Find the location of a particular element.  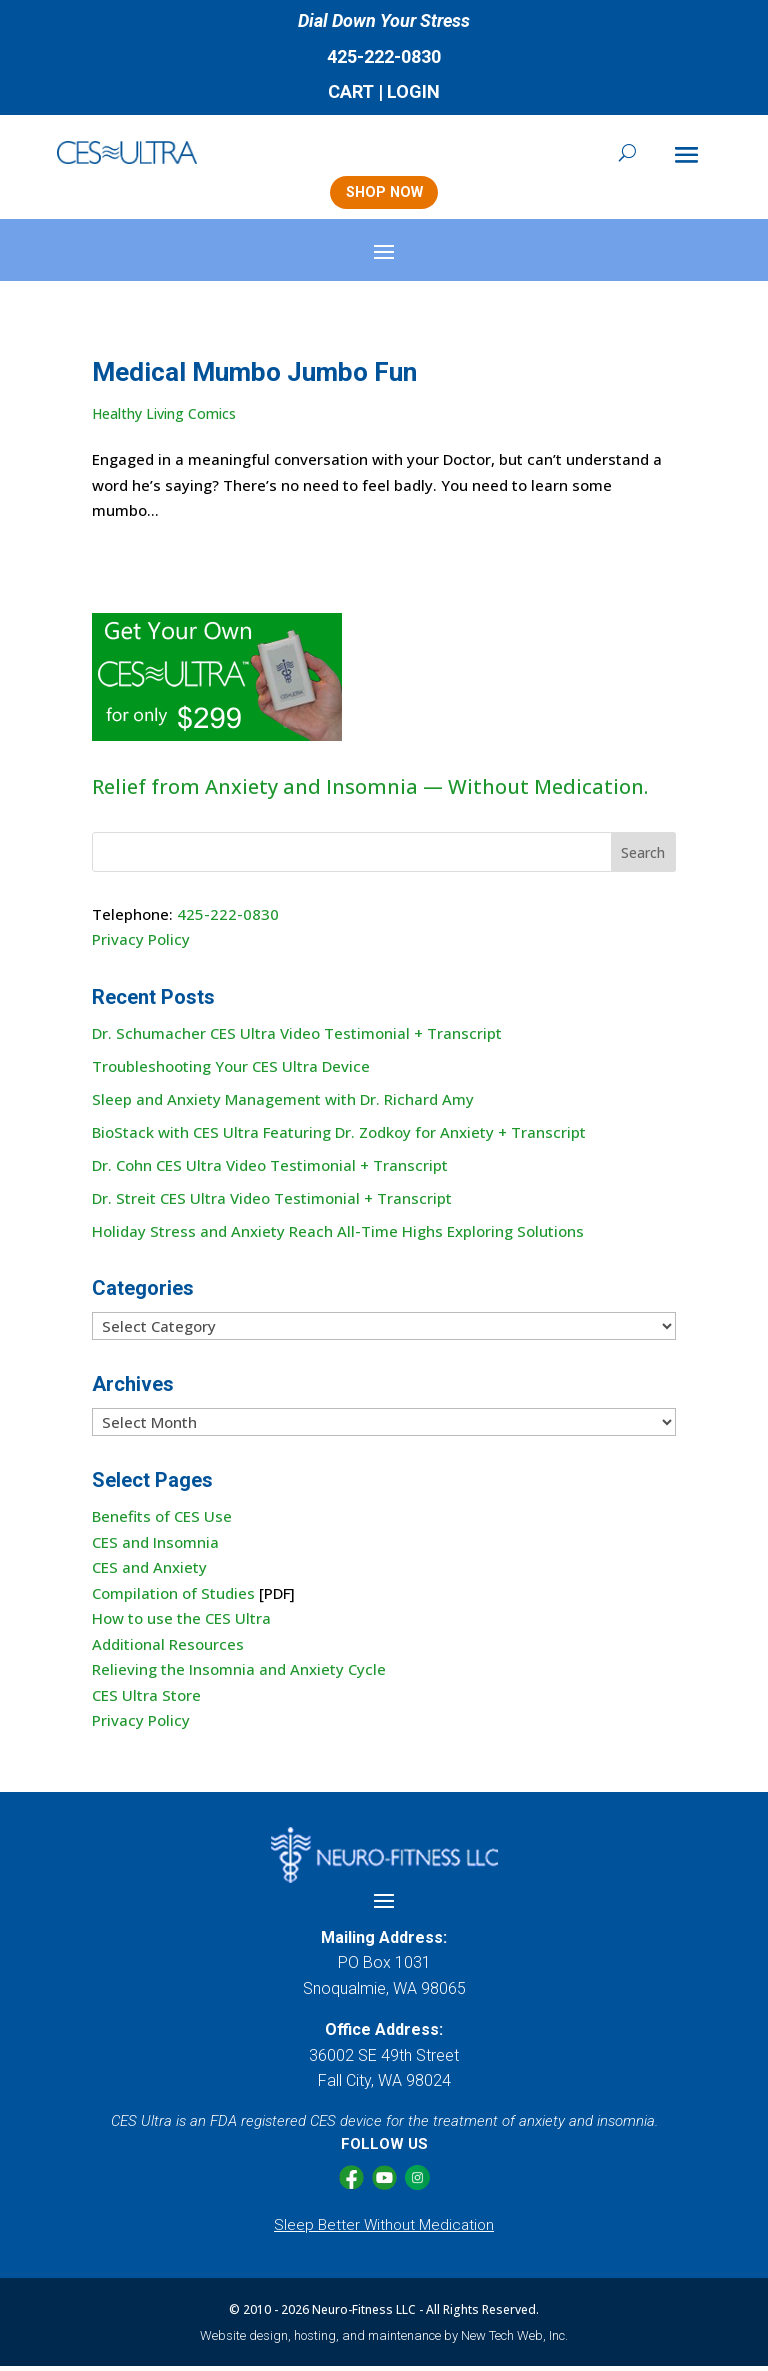

Relieving the Insomnia and Anxiety Cycle is located at coordinates (239, 1674).